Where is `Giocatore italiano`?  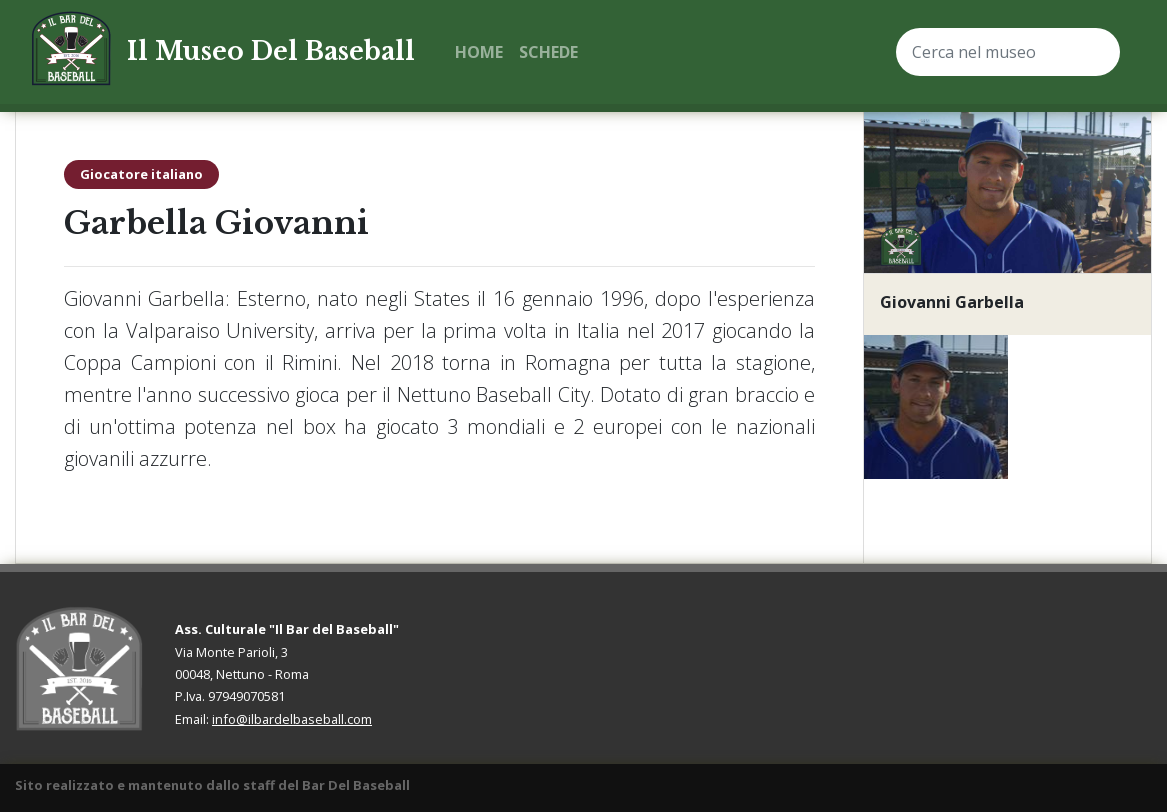
Giocatore italiano is located at coordinates (141, 174).